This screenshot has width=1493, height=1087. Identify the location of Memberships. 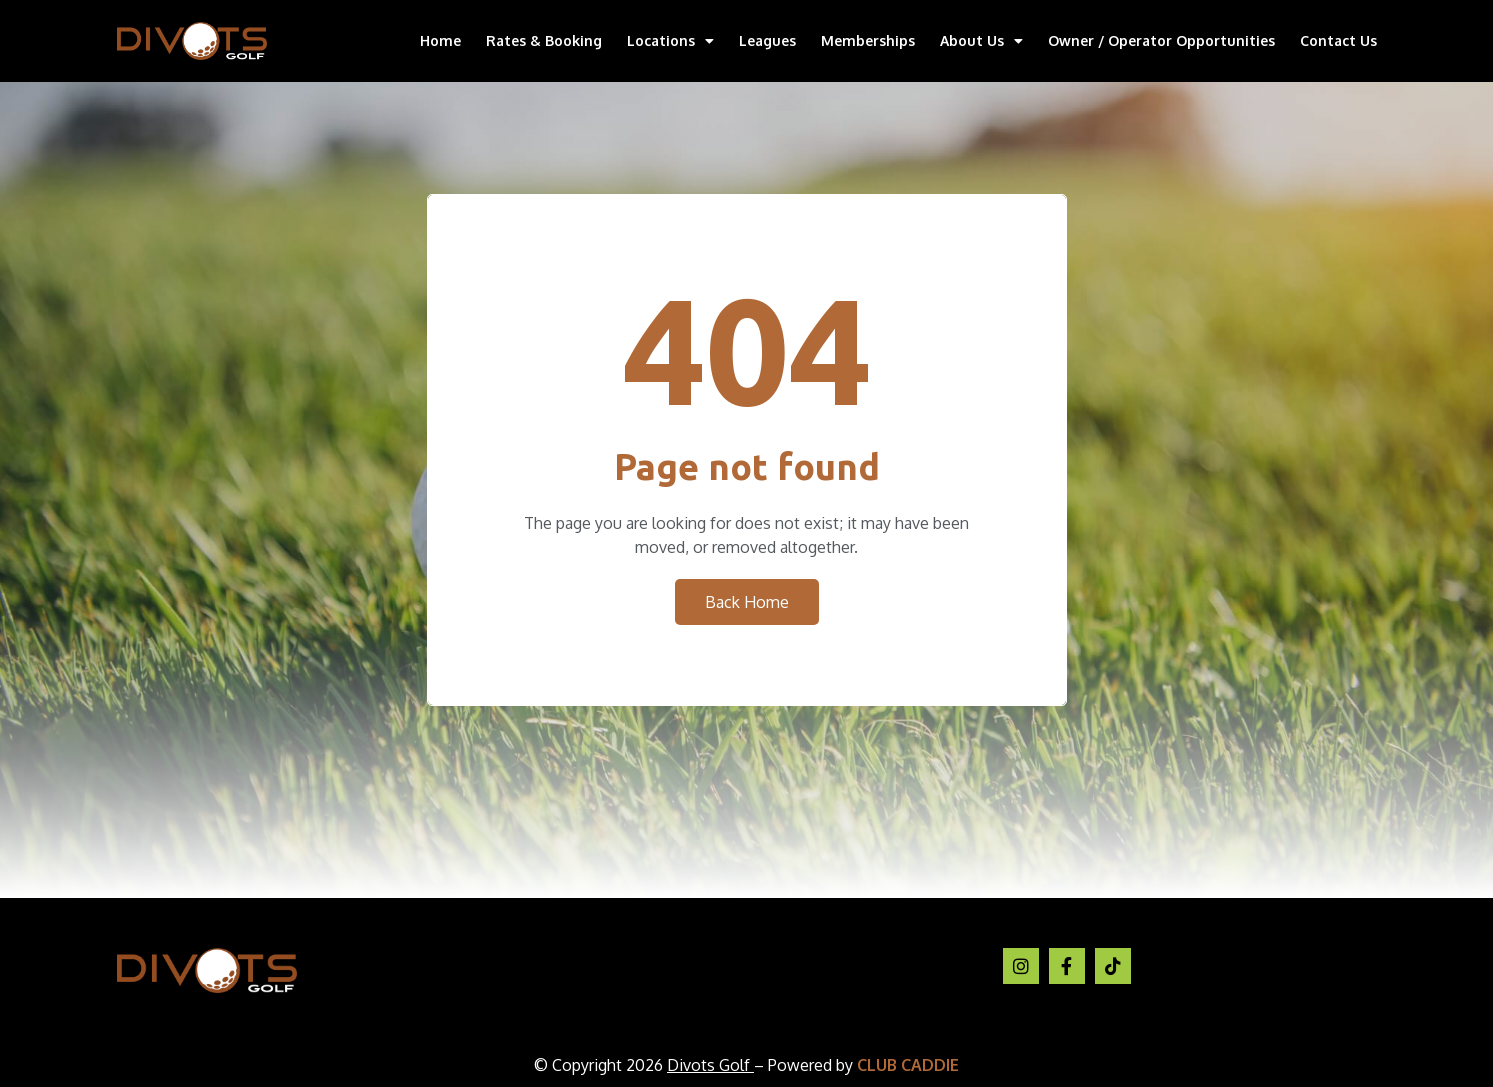
(868, 40).